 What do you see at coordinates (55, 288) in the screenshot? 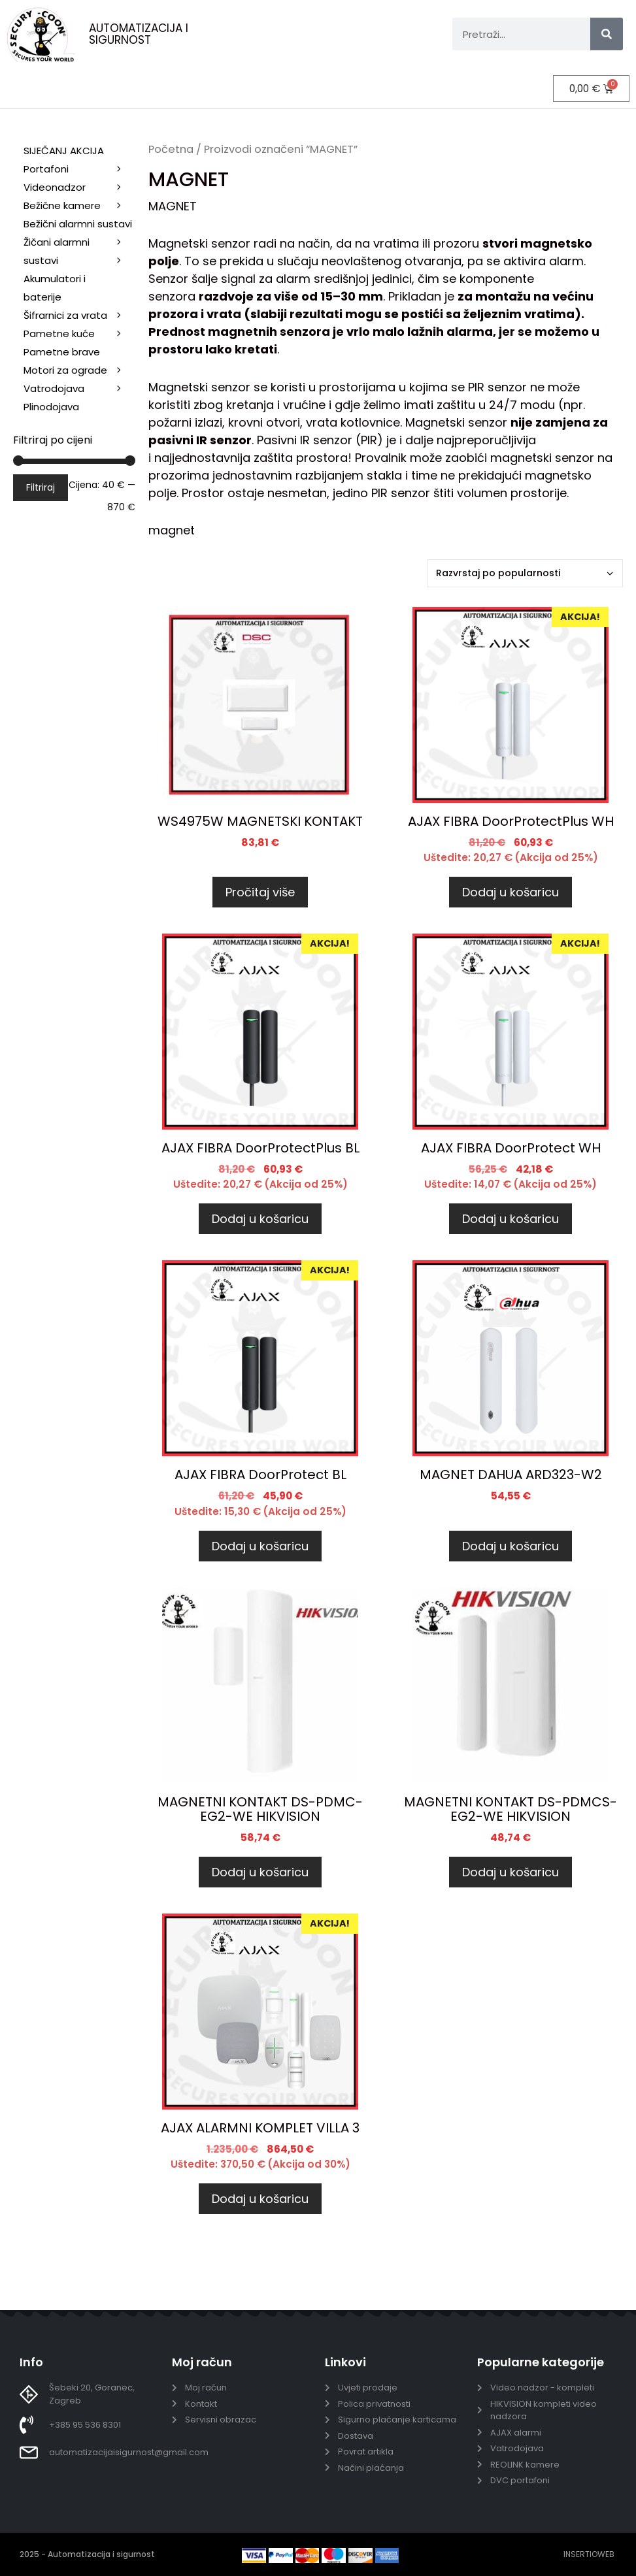
I see `Akumulatori i baterije` at bounding box center [55, 288].